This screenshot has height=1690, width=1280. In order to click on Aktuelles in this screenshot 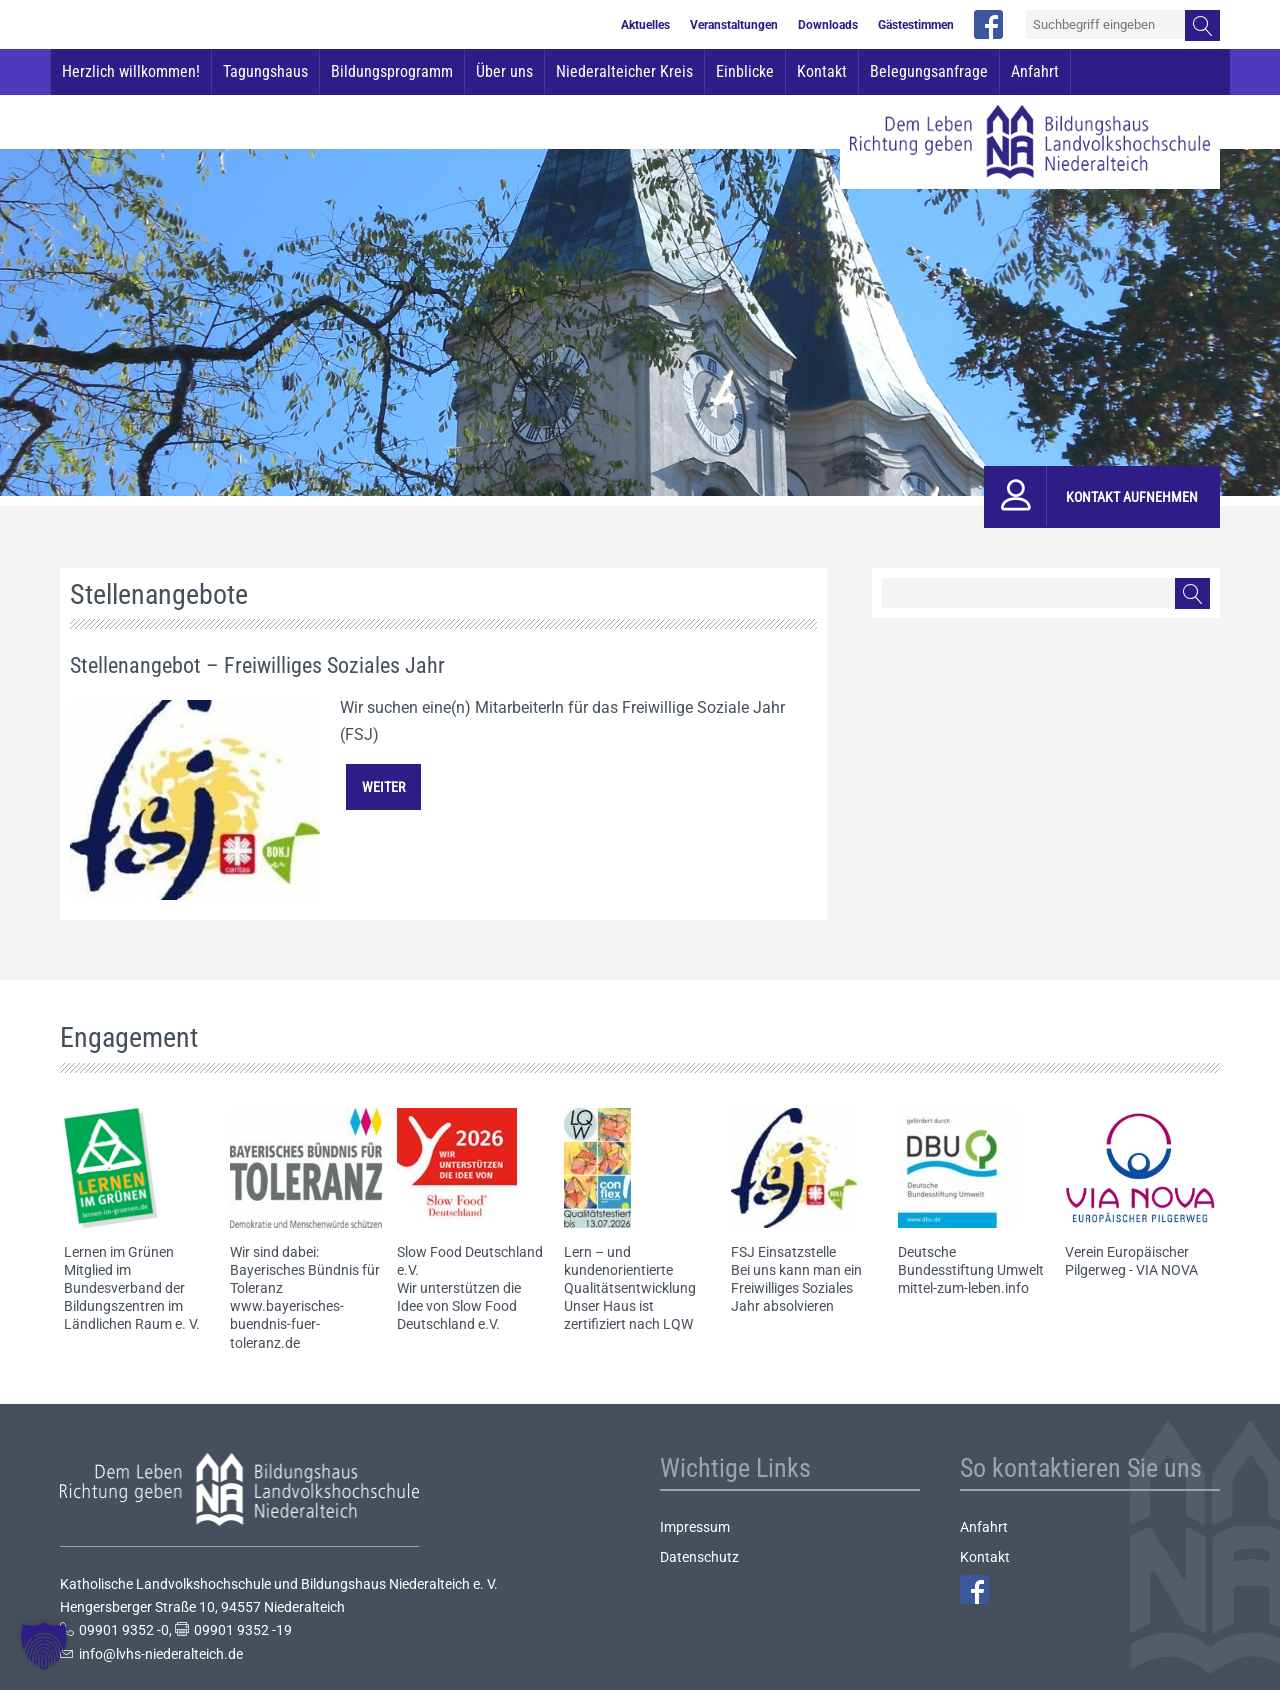, I will do `click(645, 25)`.